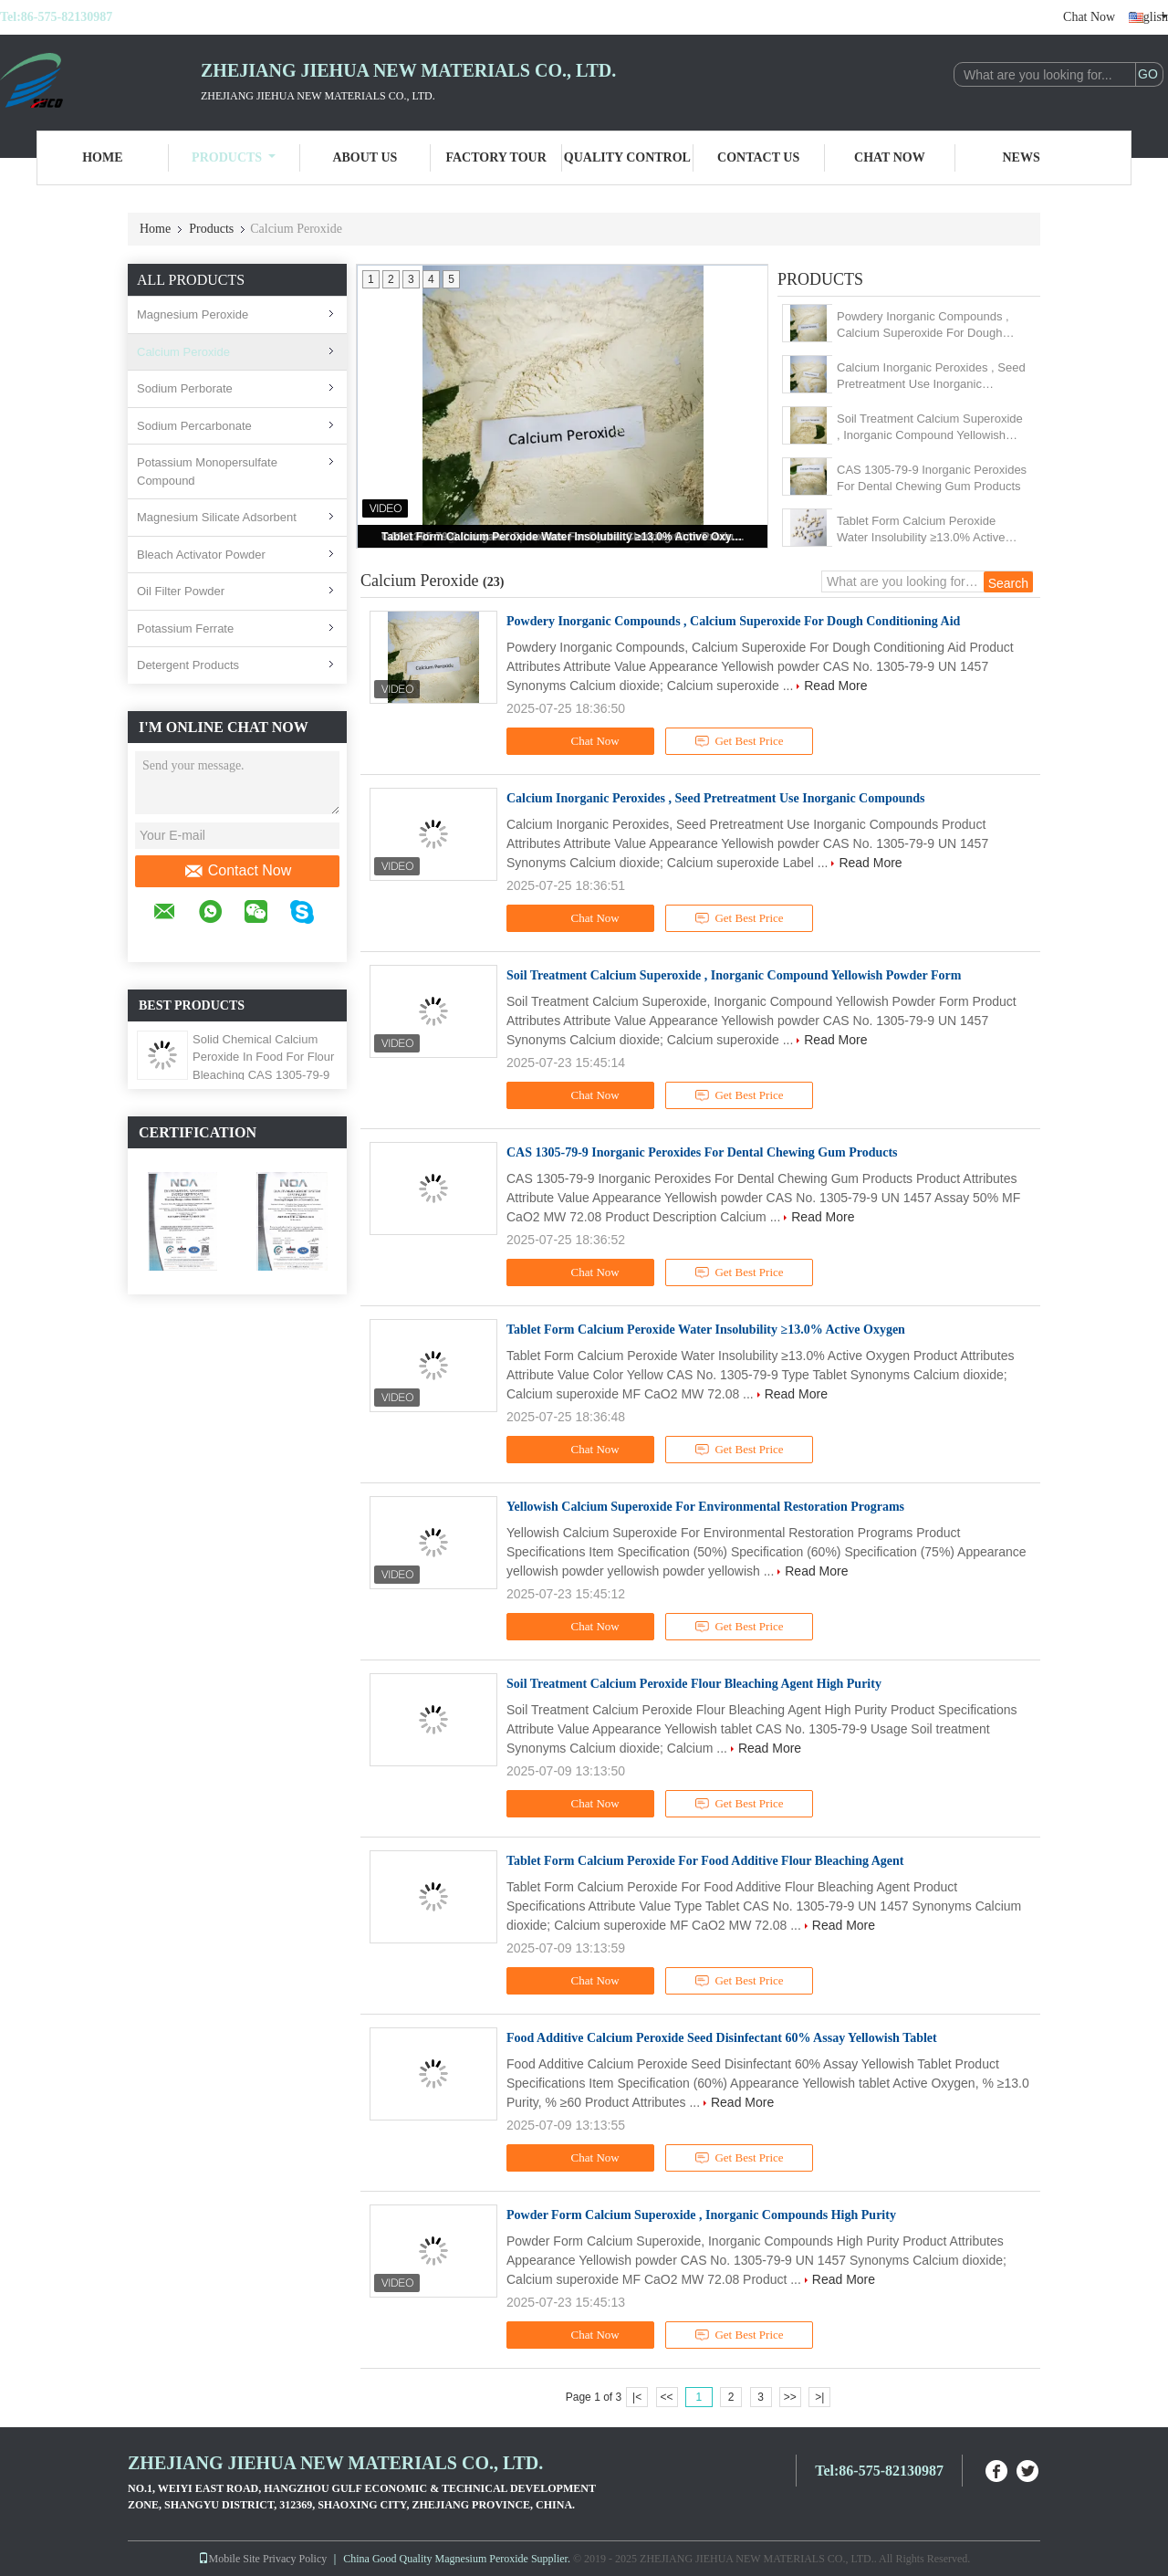 This screenshot has height=2576, width=1168. What do you see at coordinates (295, 2558) in the screenshot?
I see `Privacy Policy` at bounding box center [295, 2558].